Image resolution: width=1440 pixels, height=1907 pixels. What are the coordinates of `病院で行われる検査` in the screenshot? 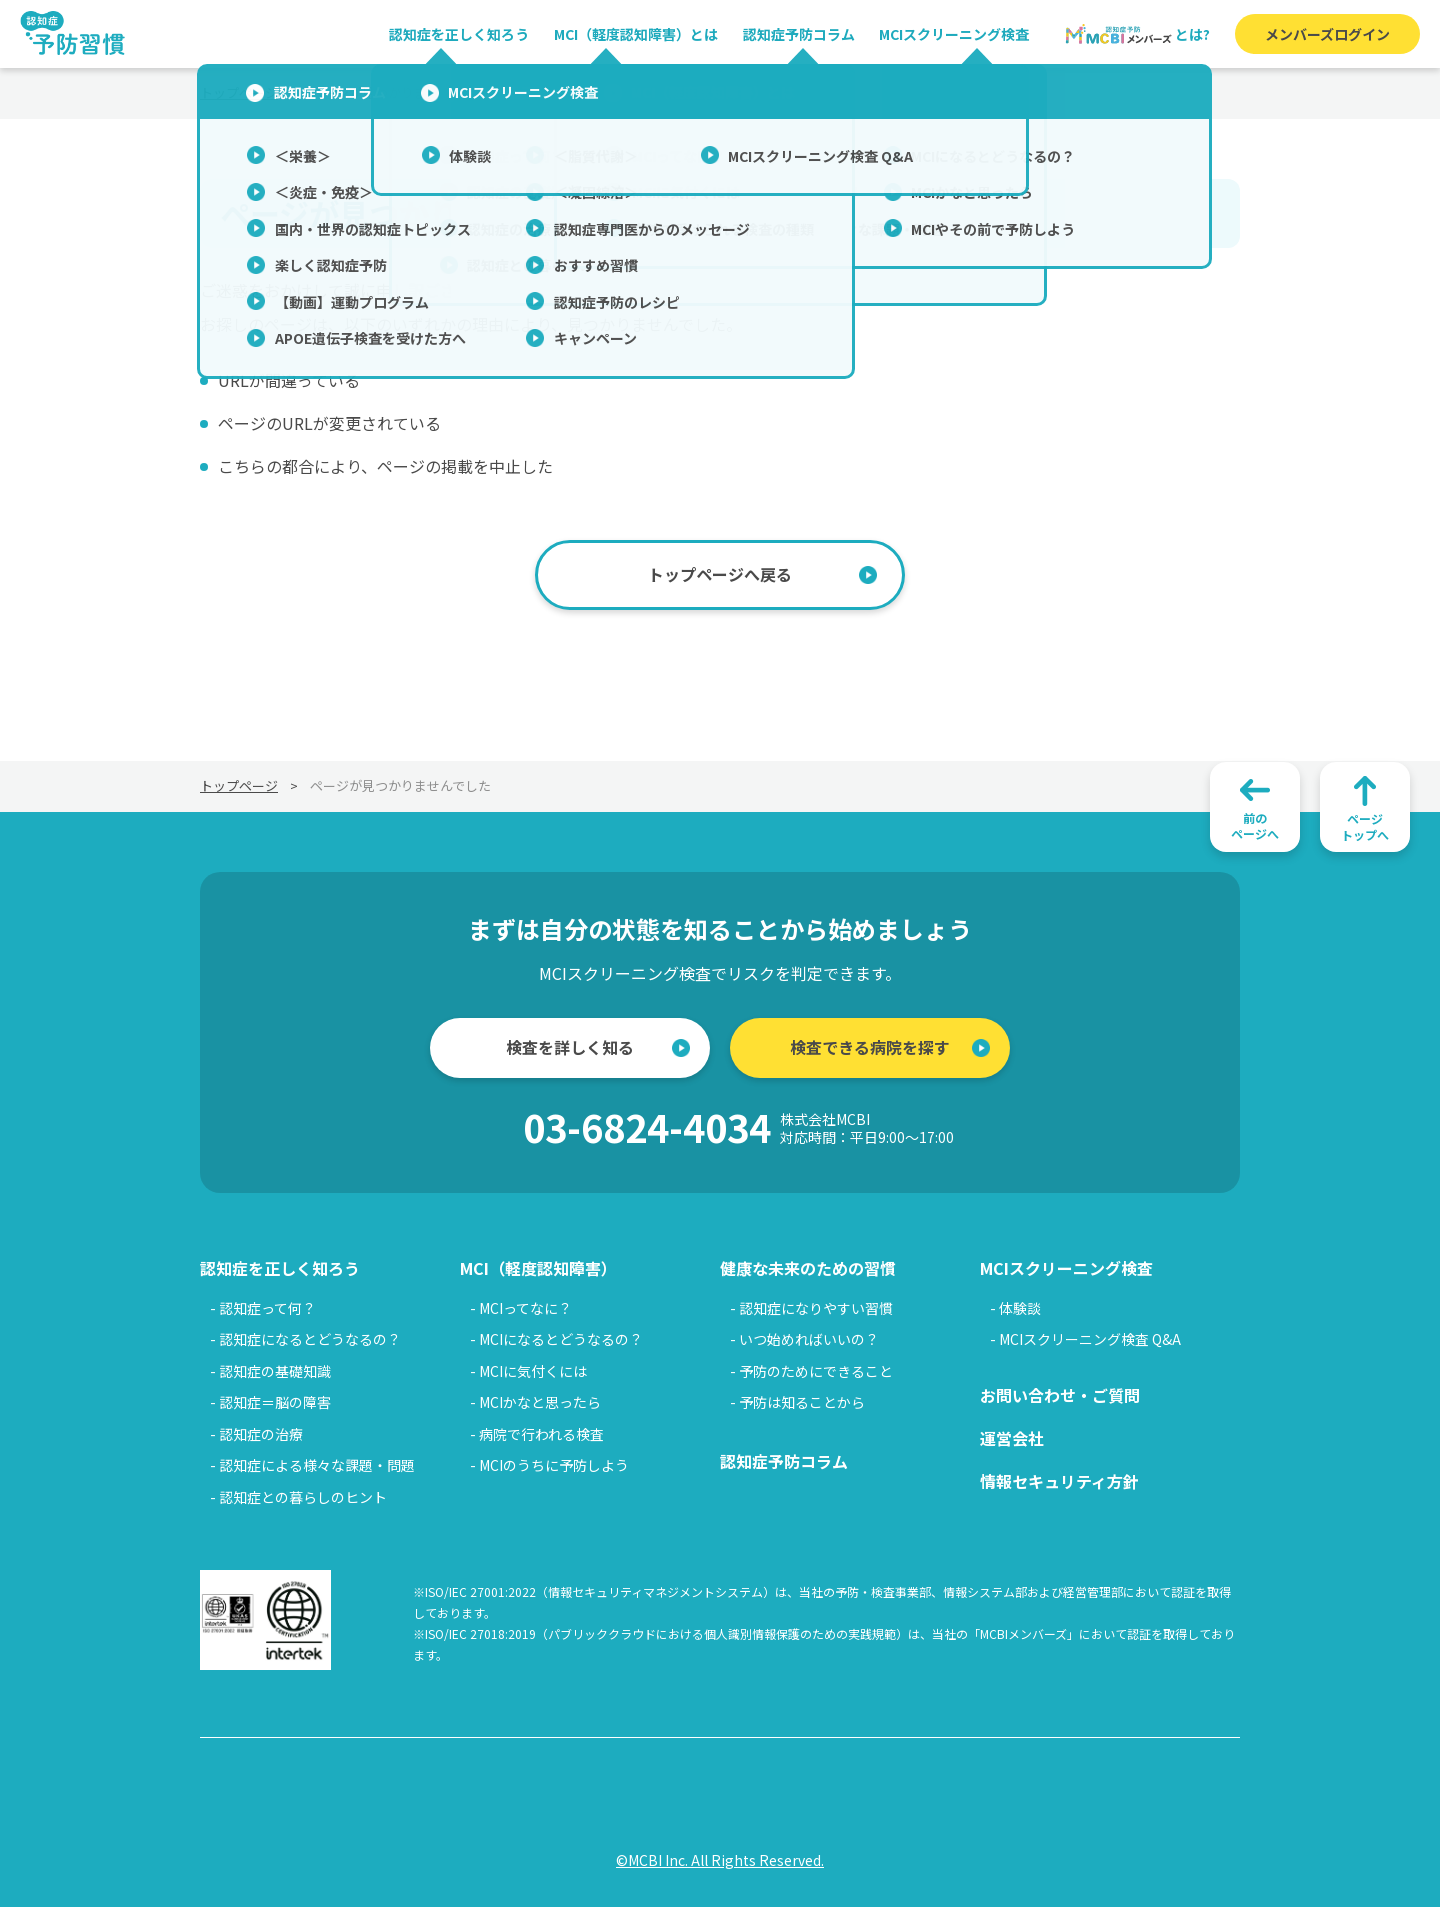 It's located at (541, 1434).